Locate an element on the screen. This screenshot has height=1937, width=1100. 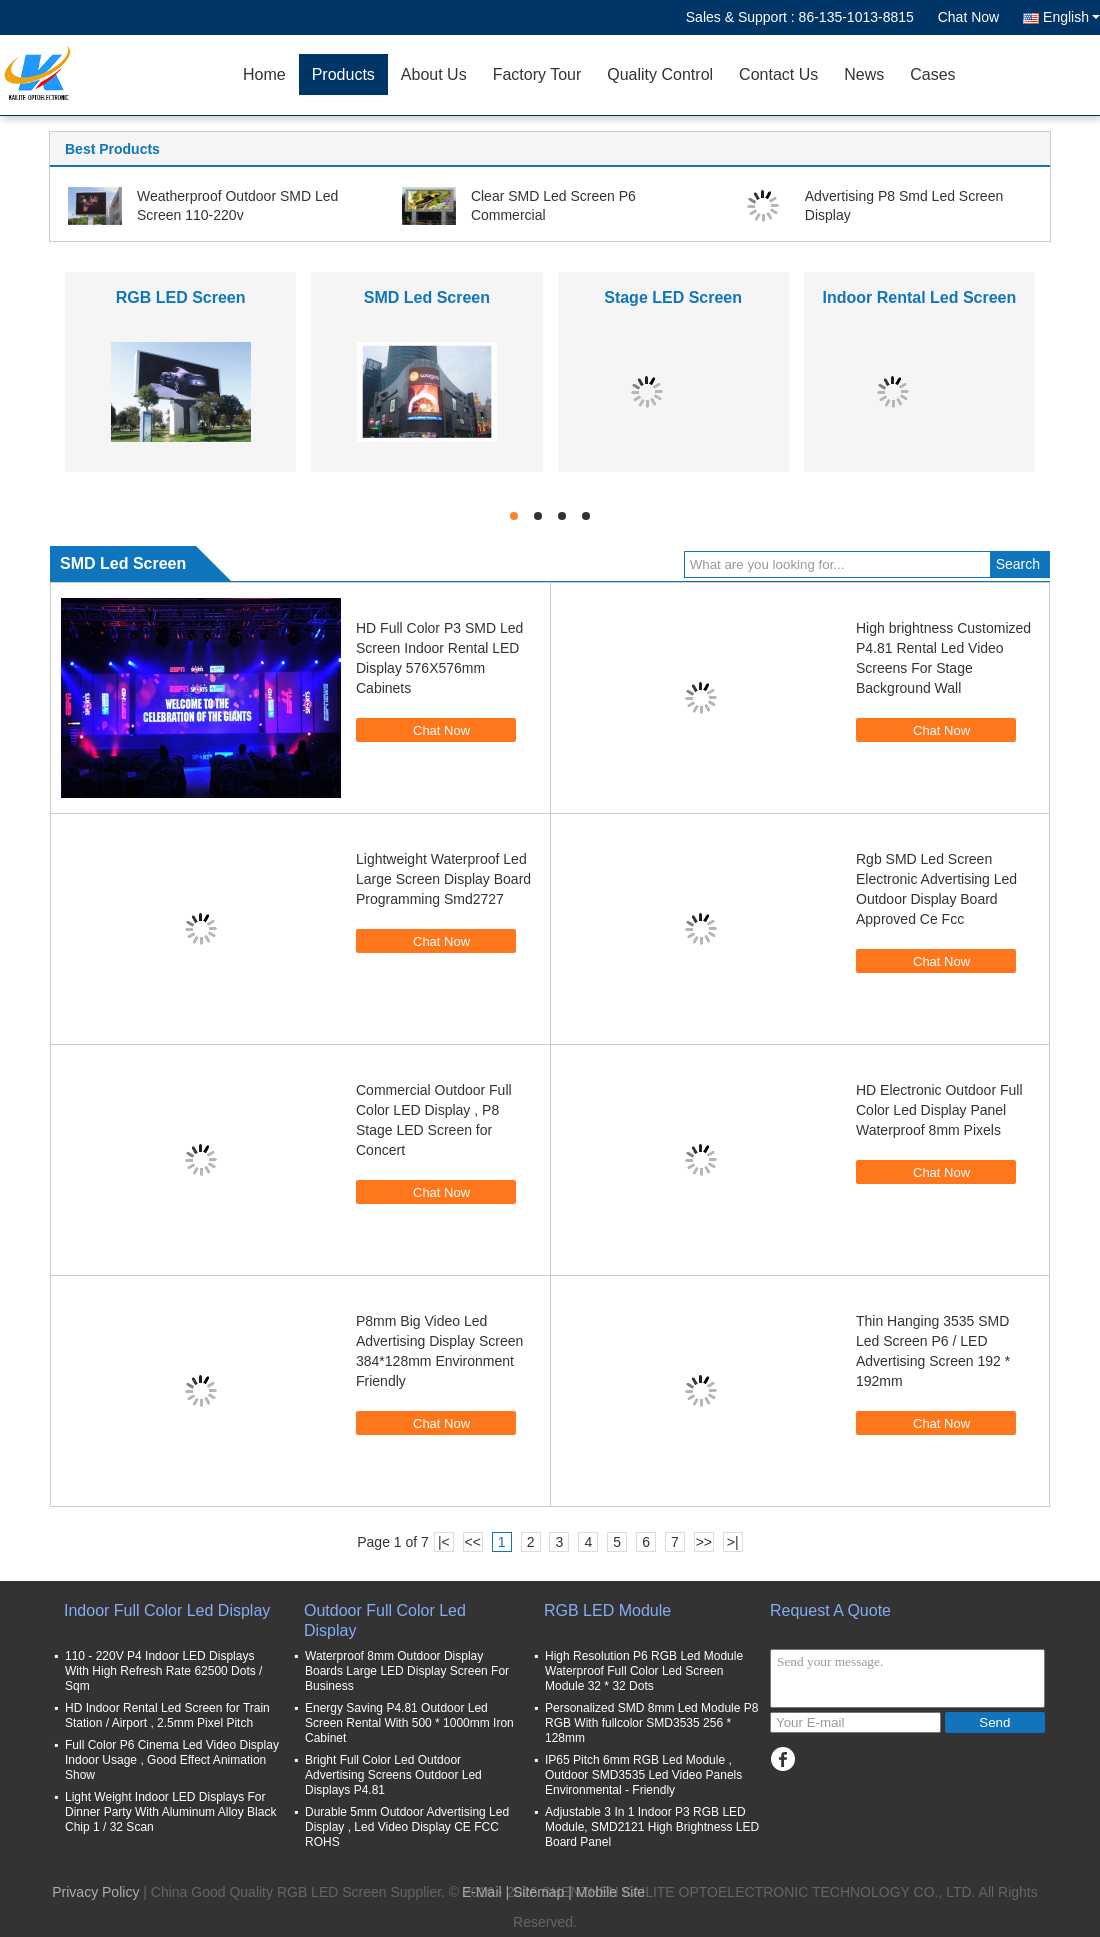
Full Color P6 Cinema Led Video Display Indoor Usage , Good Effect Animation Show is located at coordinates (172, 1760).